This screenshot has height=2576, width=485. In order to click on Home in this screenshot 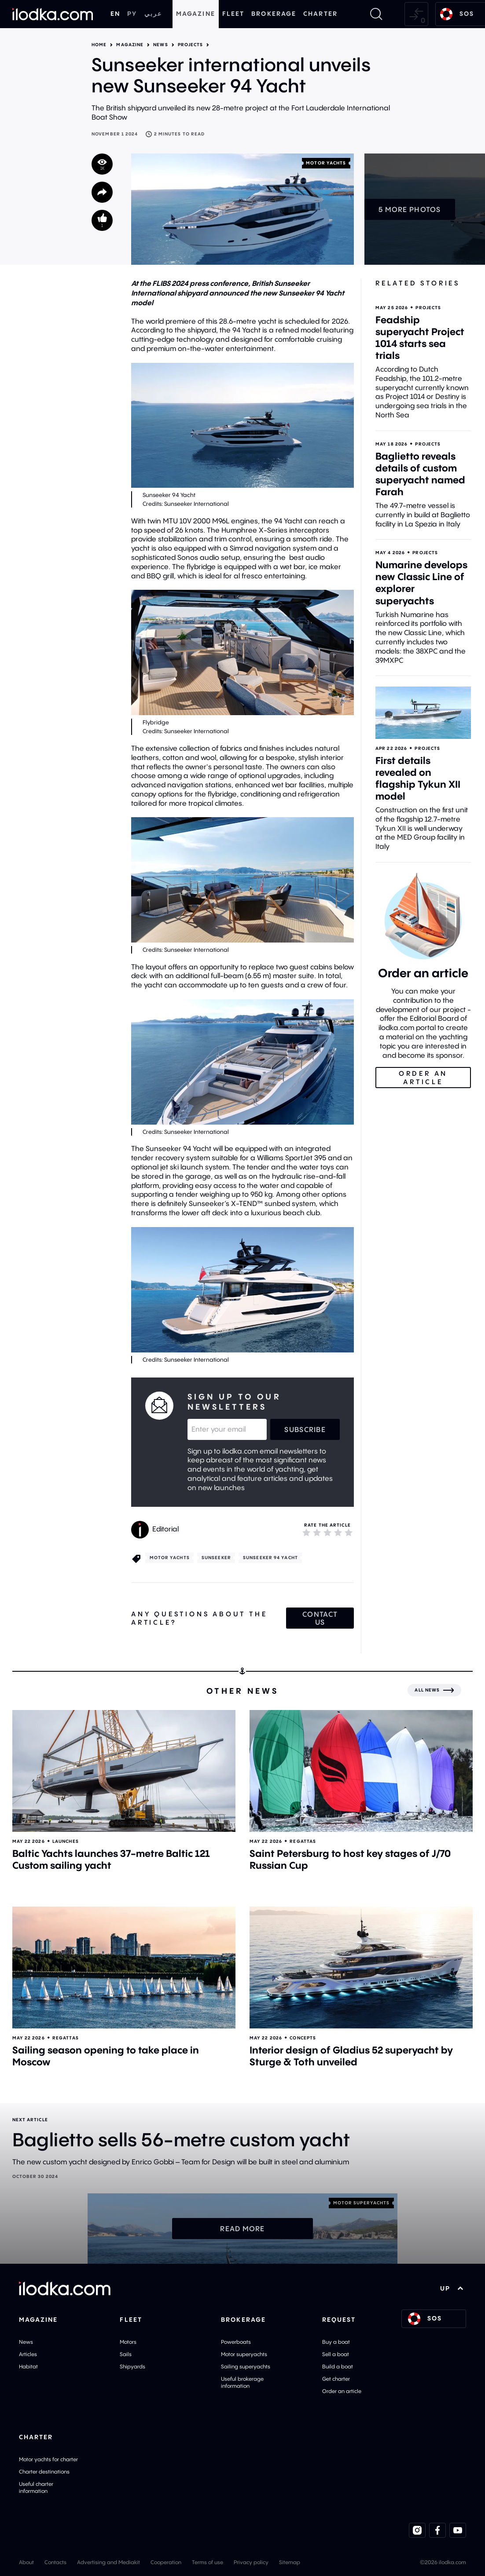, I will do `click(99, 45)`.